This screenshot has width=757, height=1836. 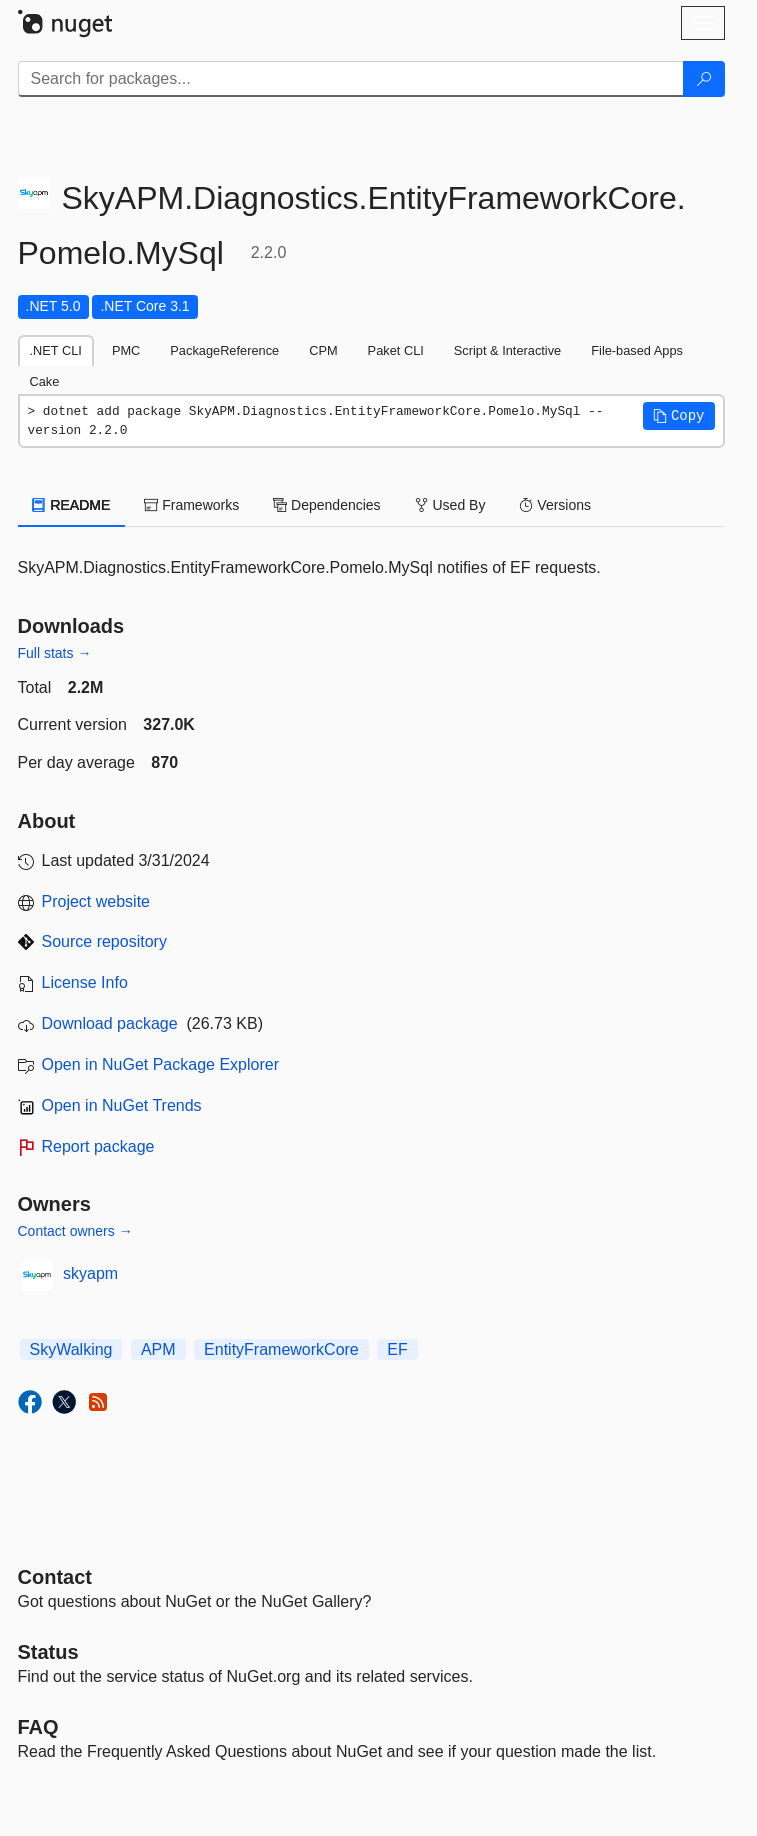 What do you see at coordinates (96, 901) in the screenshot?
I see `Project website` at bounding box center [96, 901].